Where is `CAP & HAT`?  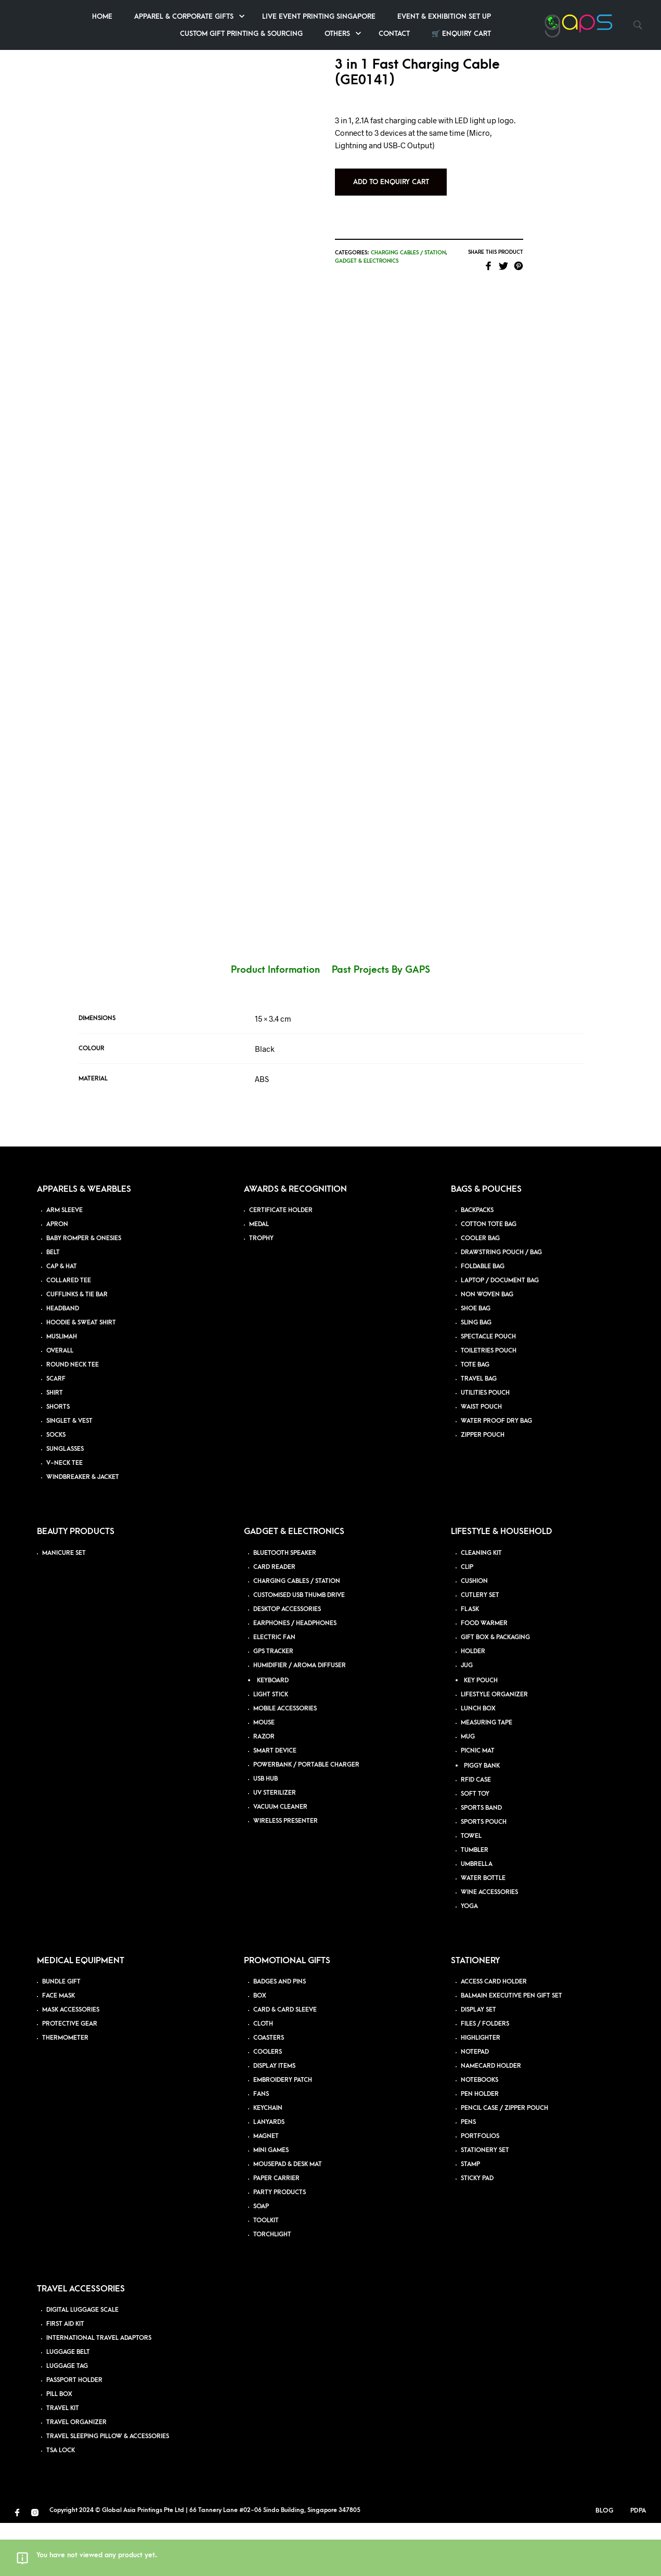 CAP & HAT is located at coordinates (61, 1319).